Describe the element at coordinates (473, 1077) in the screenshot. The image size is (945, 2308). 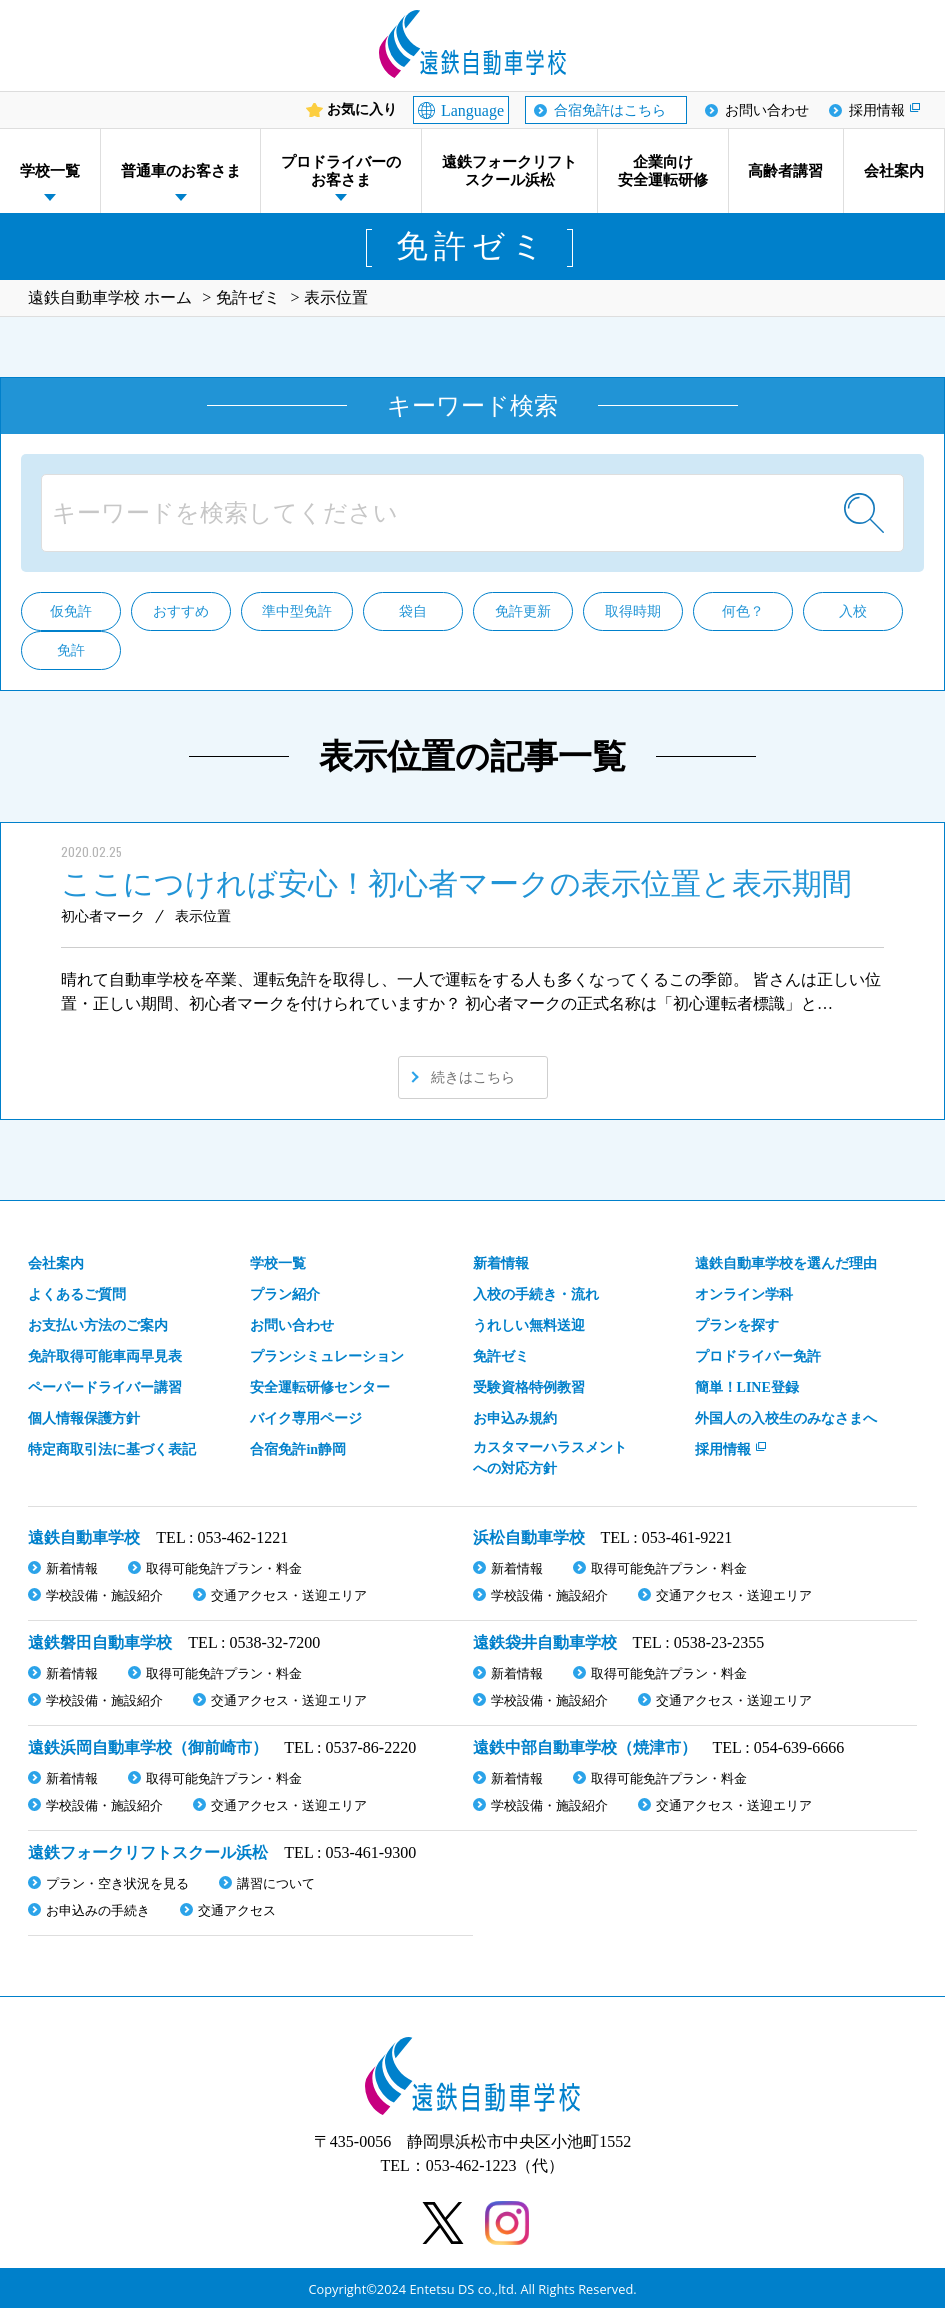
I see `続きはこちら` at that location.